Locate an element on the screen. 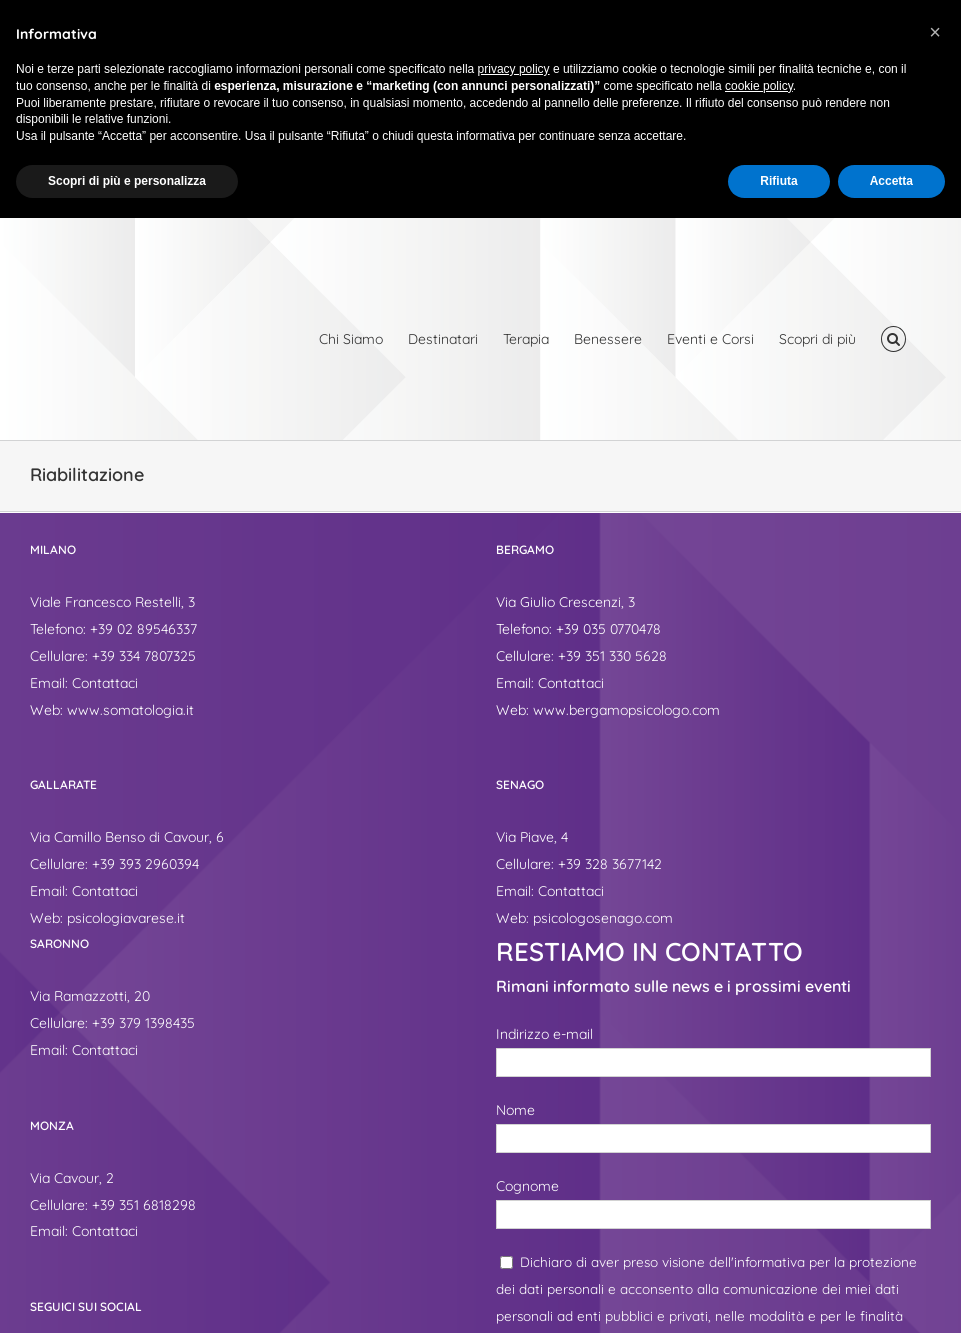 The width and height of the screenshot is (961, 1333). Scopri di più e personalizza [button] is located at coordinates (127, 181).